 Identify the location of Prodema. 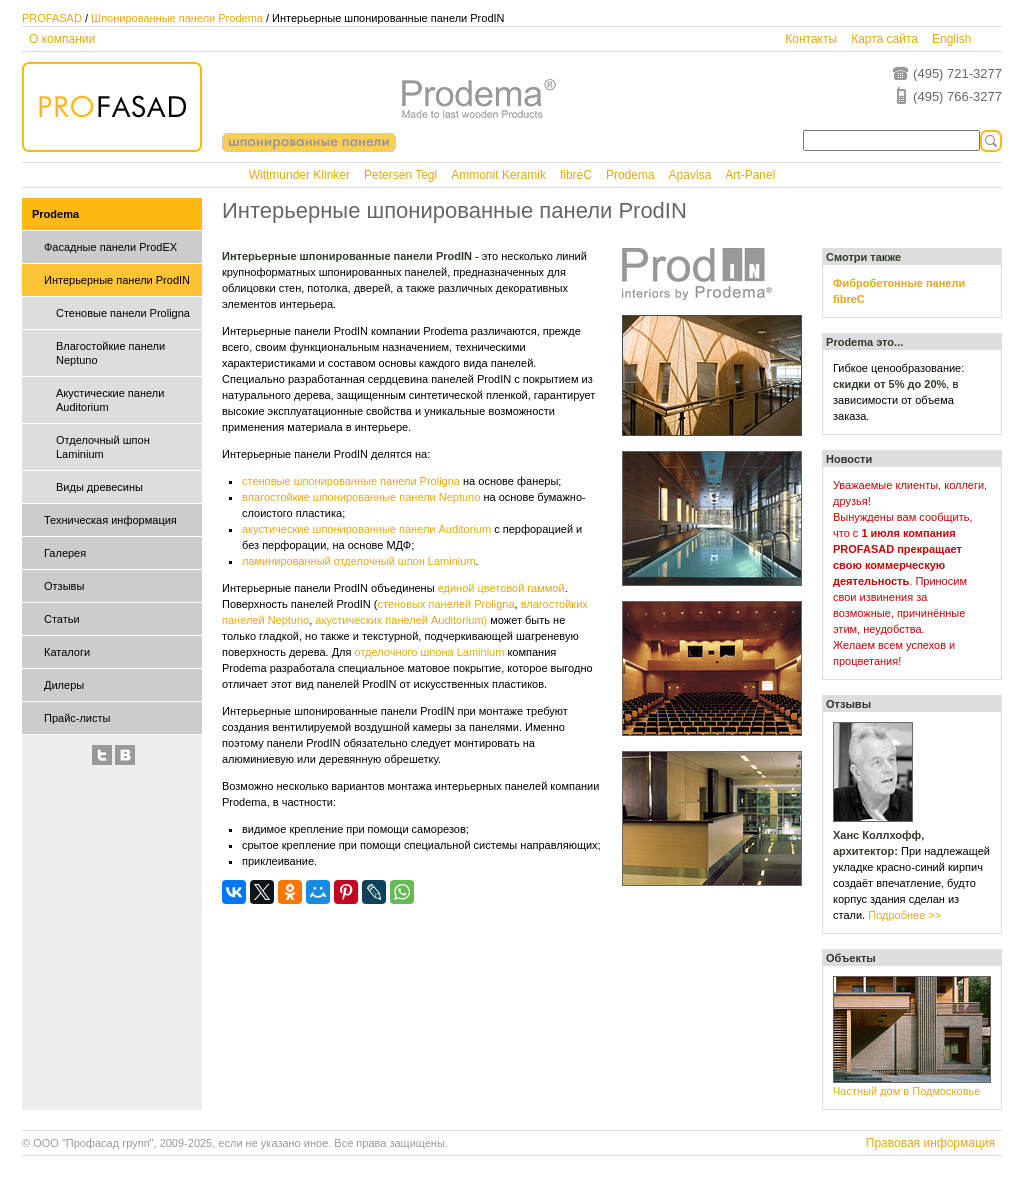
(630, 175).